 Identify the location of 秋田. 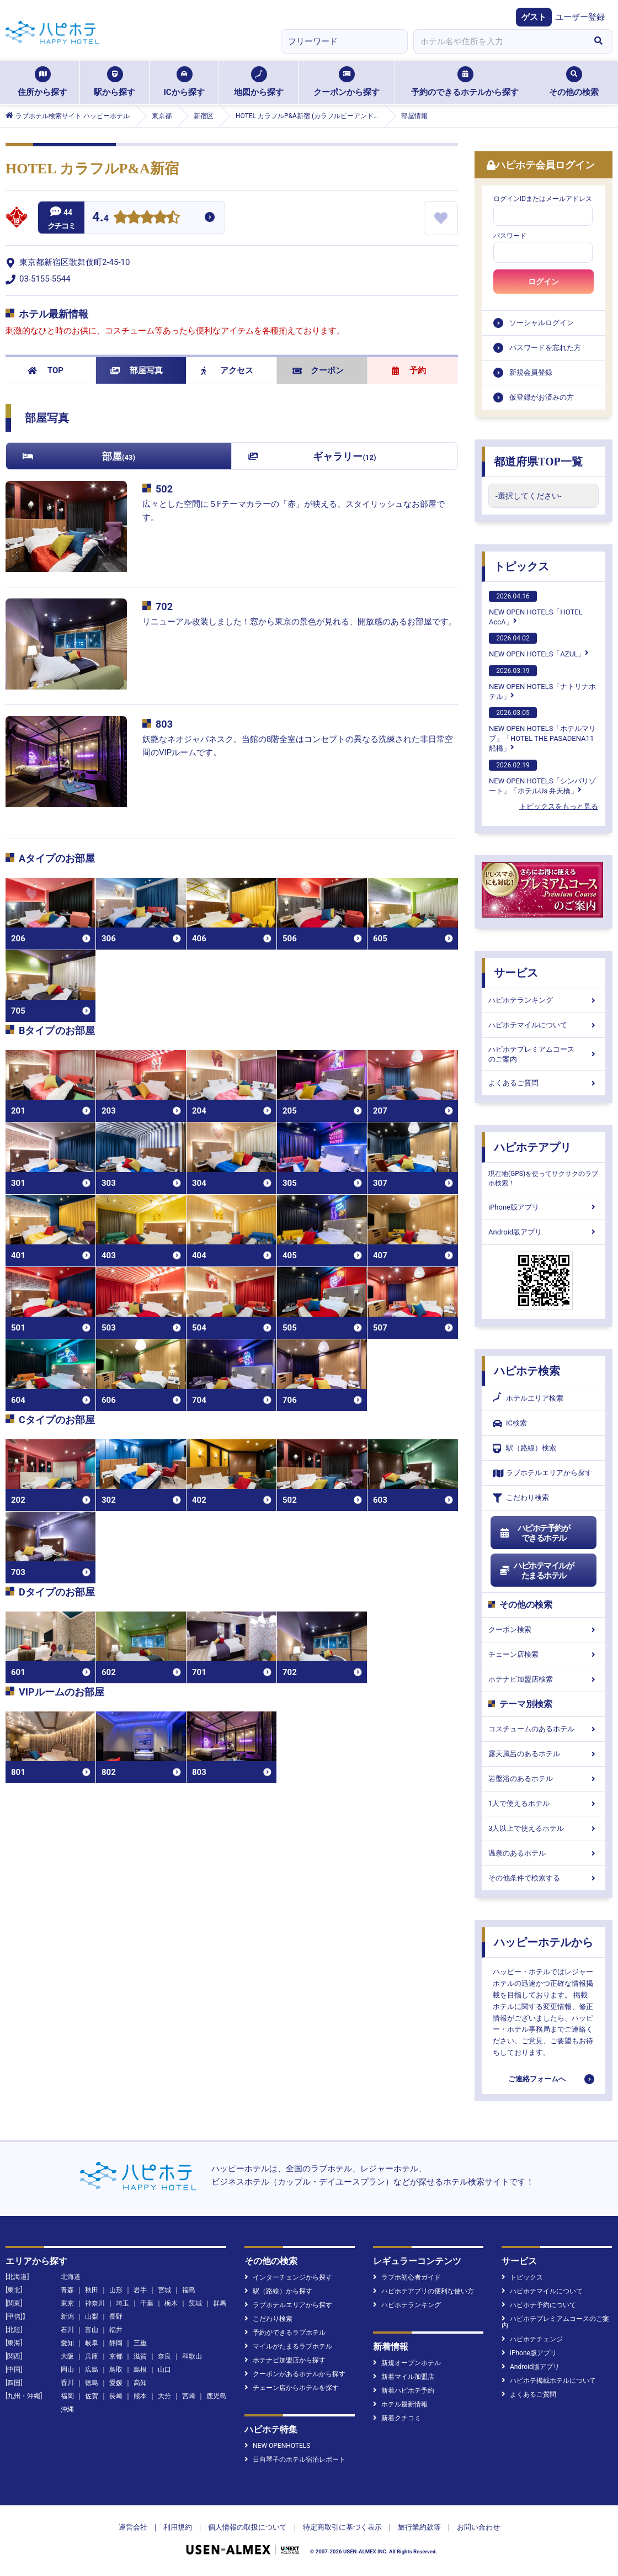
(91, 2290).